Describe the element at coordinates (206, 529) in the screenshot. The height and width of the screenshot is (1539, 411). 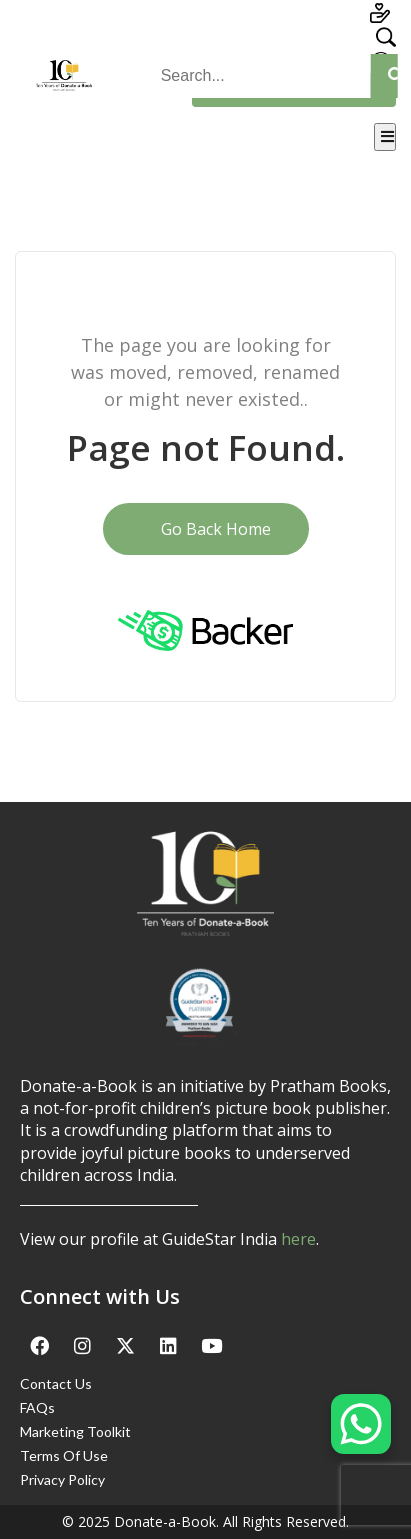
I see `Go Back Home` at that location.